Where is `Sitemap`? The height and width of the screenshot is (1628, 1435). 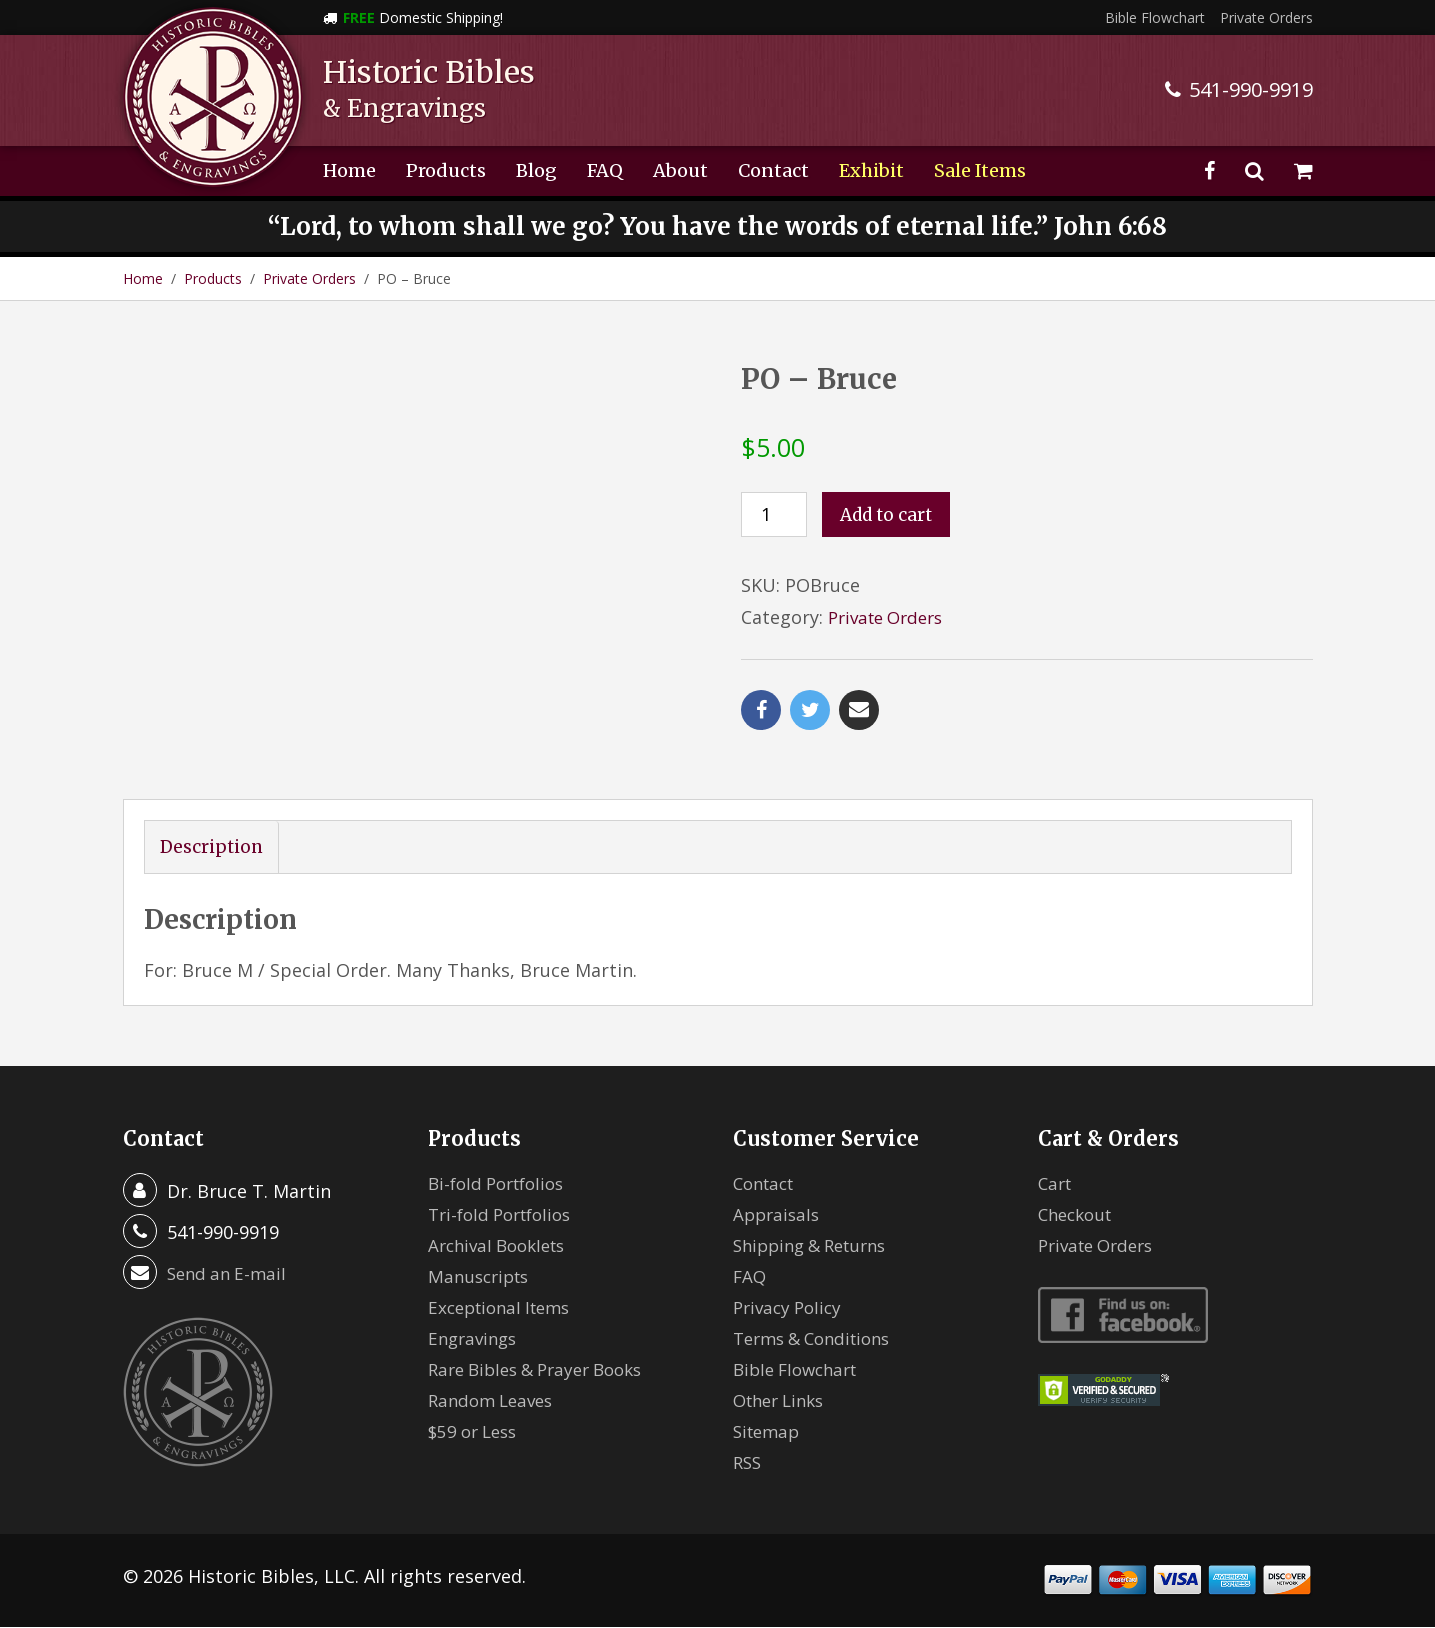 Sitemap is located at coordinates (769, 1432).